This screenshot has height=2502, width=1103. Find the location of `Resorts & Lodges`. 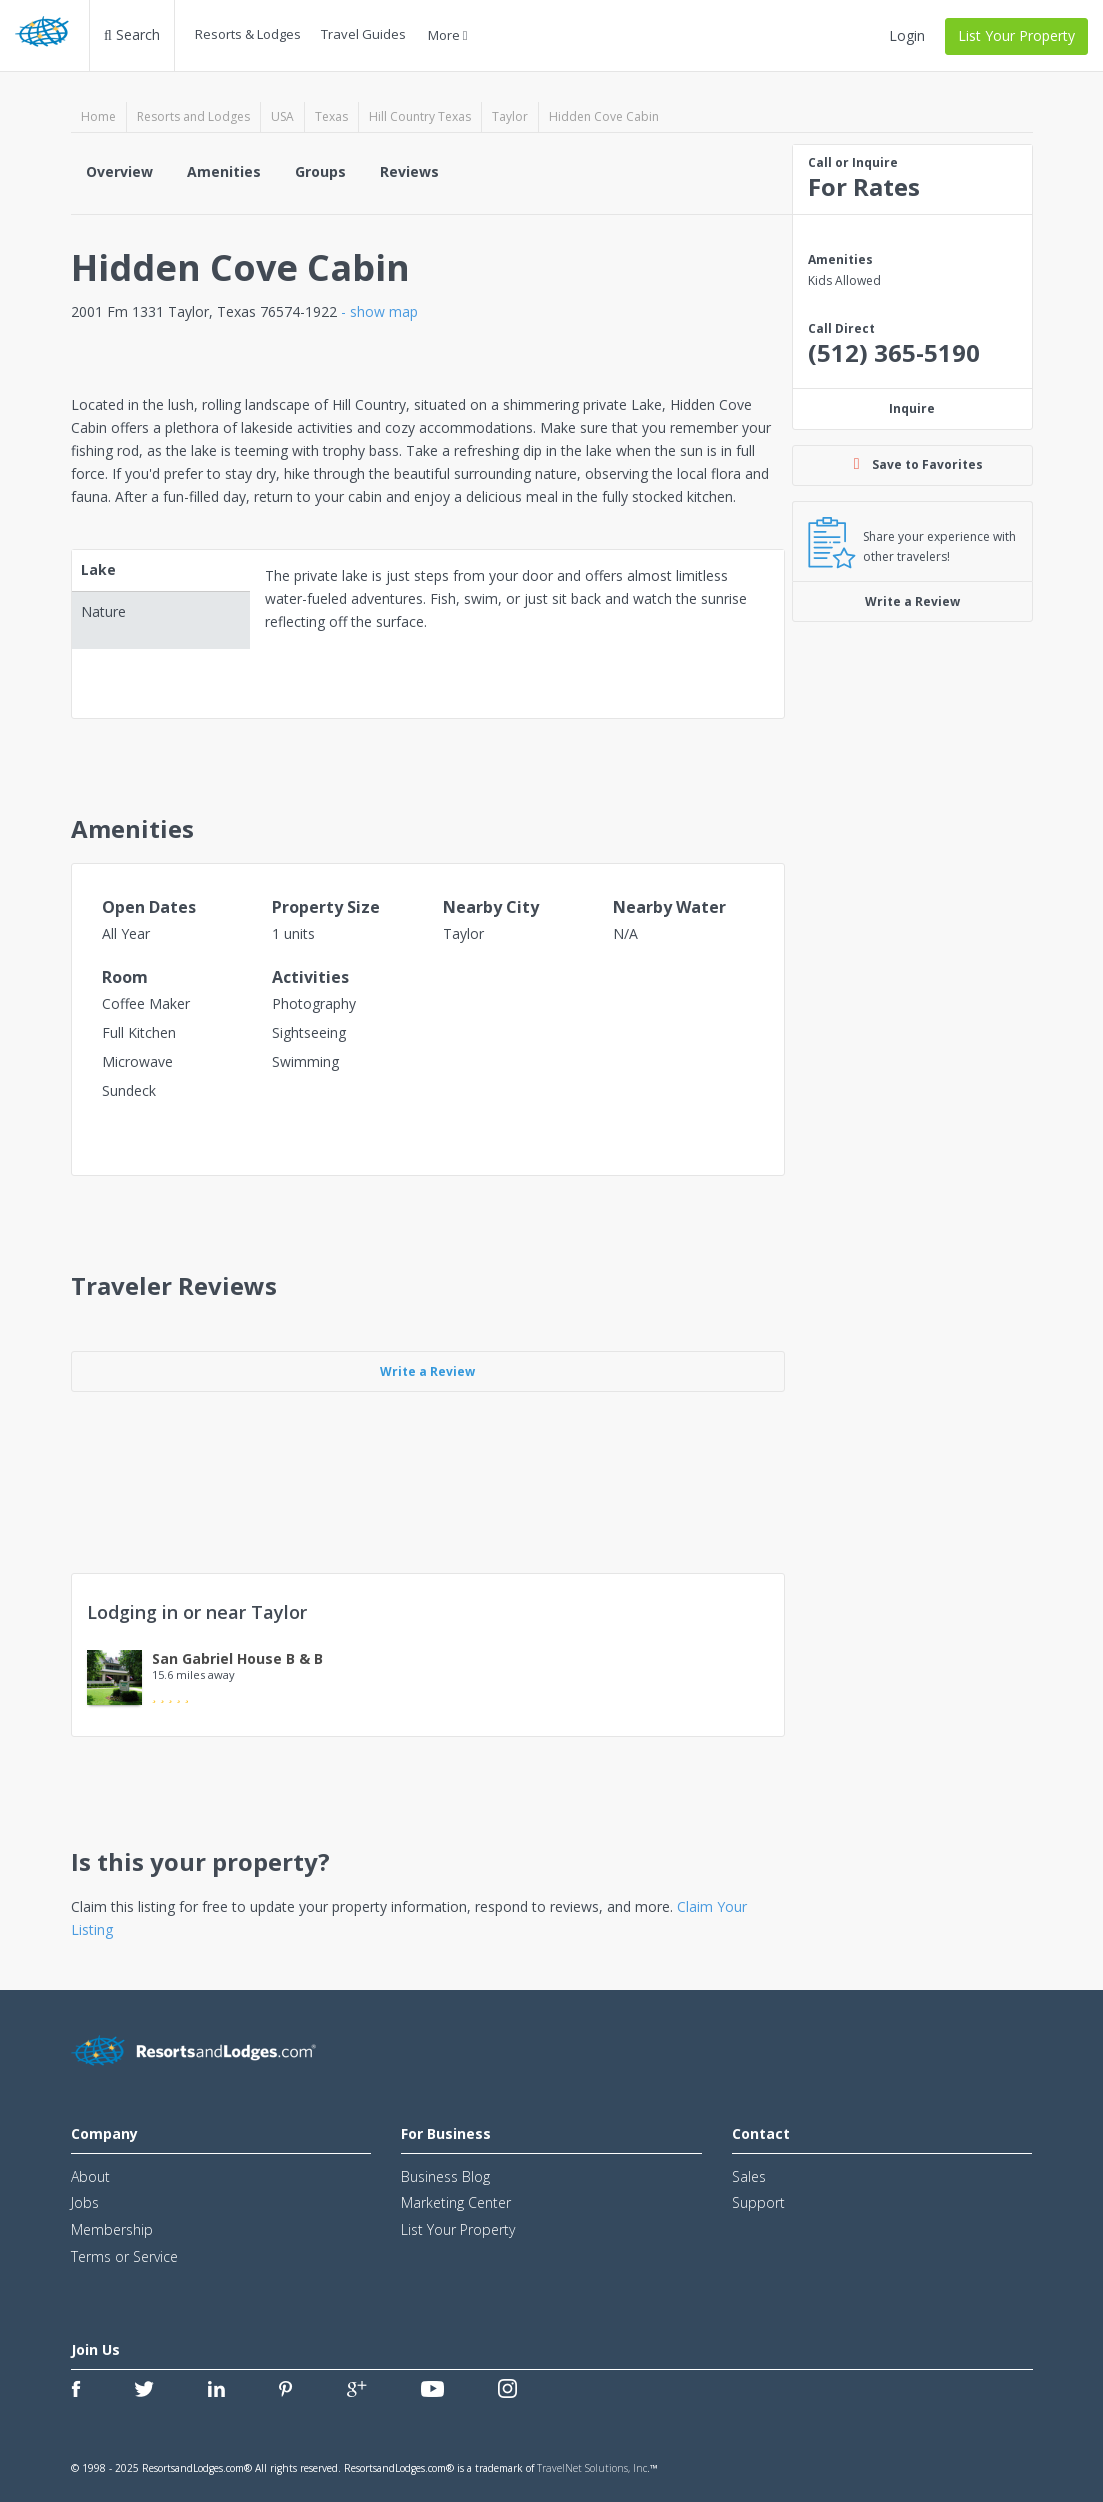

Resorts & Lodges is located at coordinates (248, 34).